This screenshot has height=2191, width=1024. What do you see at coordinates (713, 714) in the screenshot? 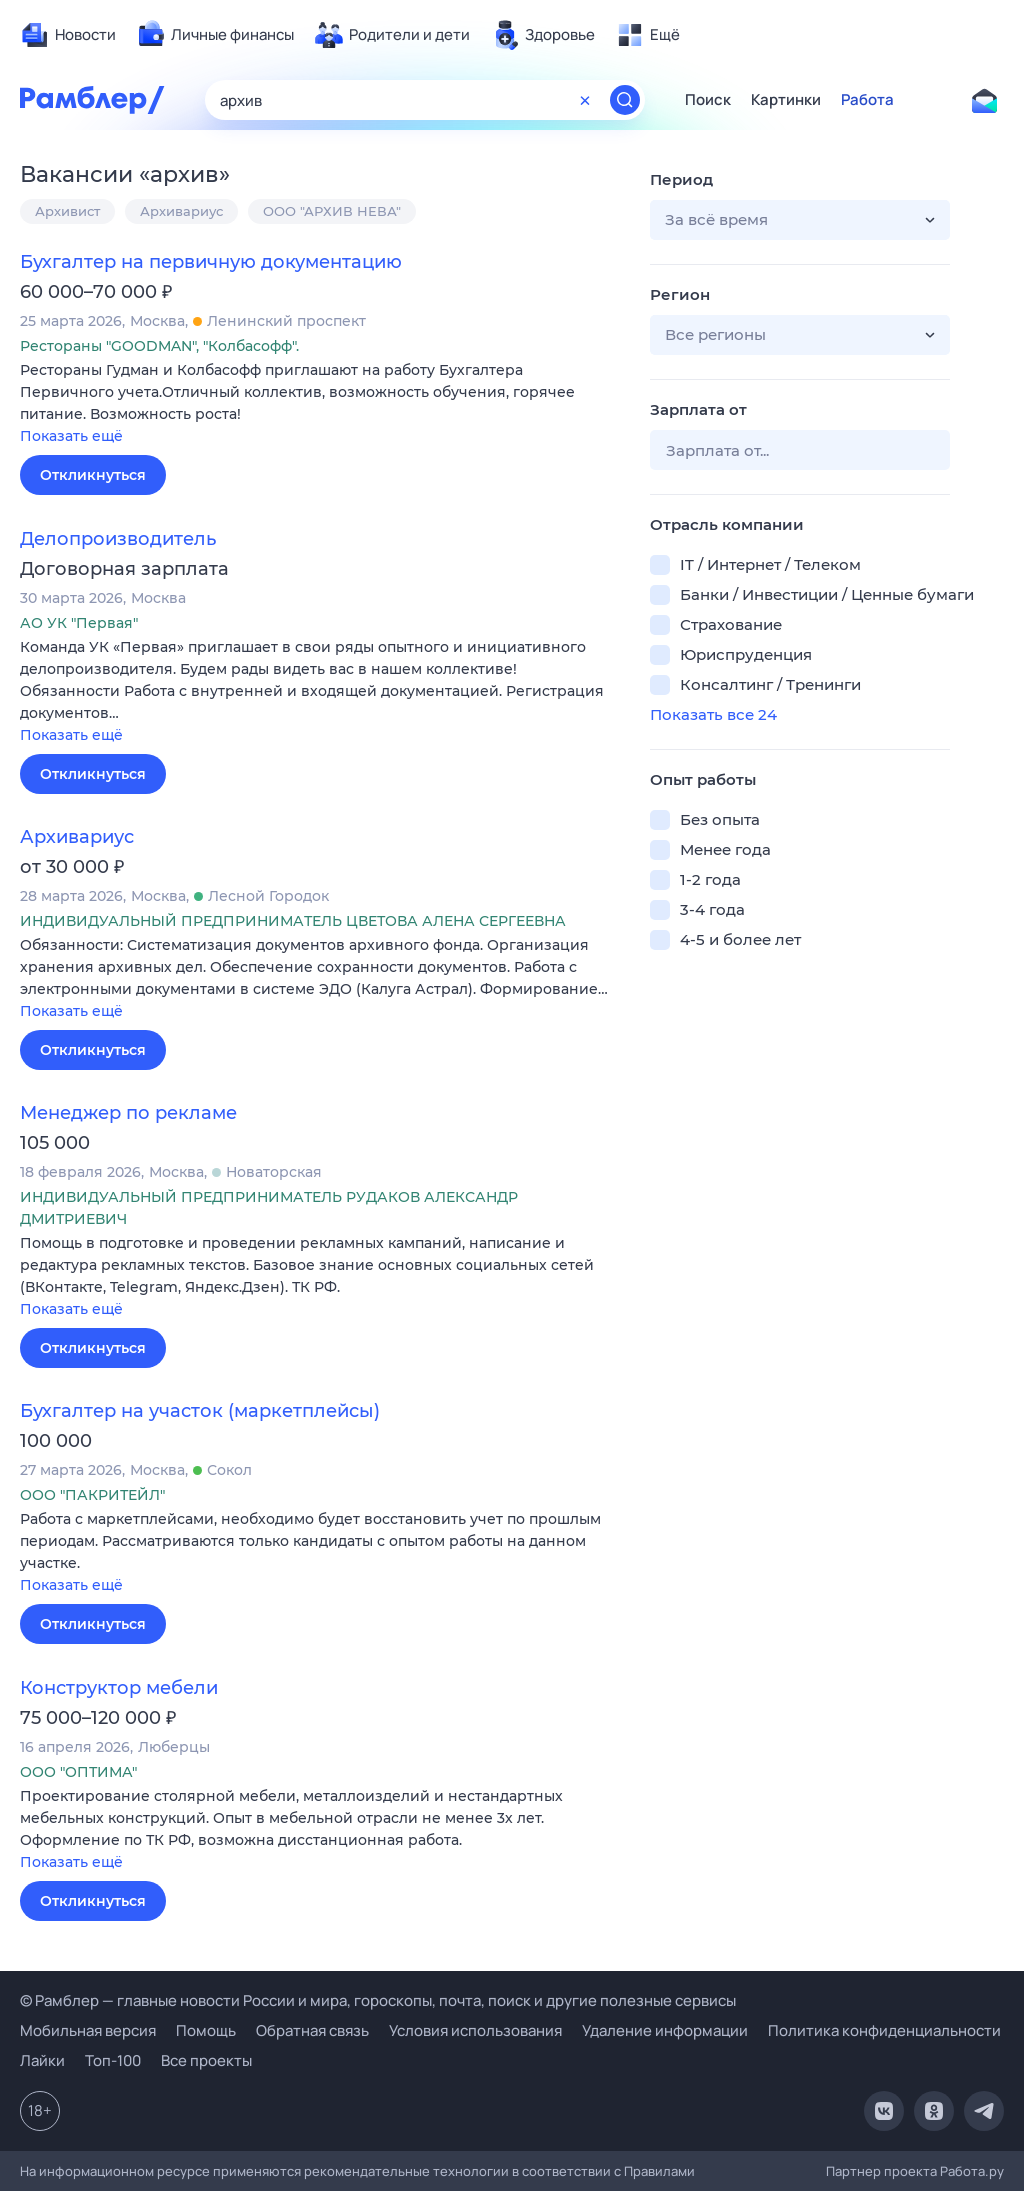
I see `Показать все 24` at bounding box center [713, 714].